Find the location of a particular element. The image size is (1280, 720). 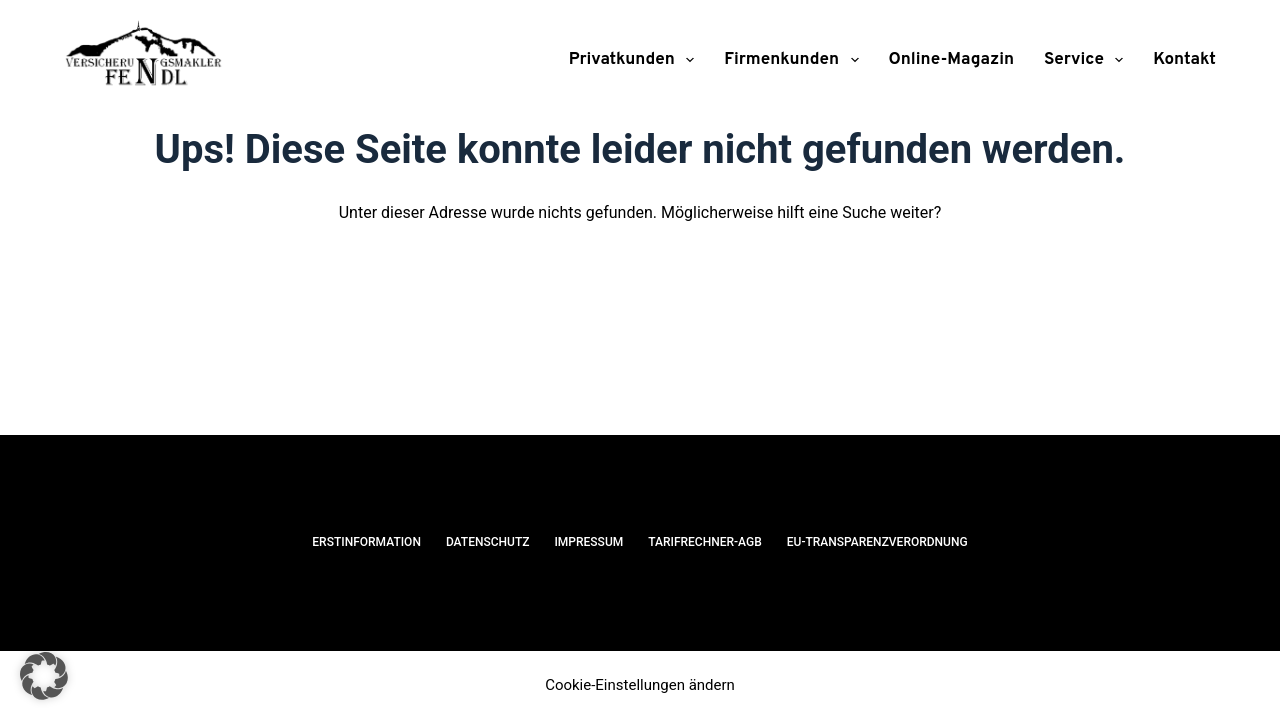

Erstinformation is located at coordinates (366, 542).